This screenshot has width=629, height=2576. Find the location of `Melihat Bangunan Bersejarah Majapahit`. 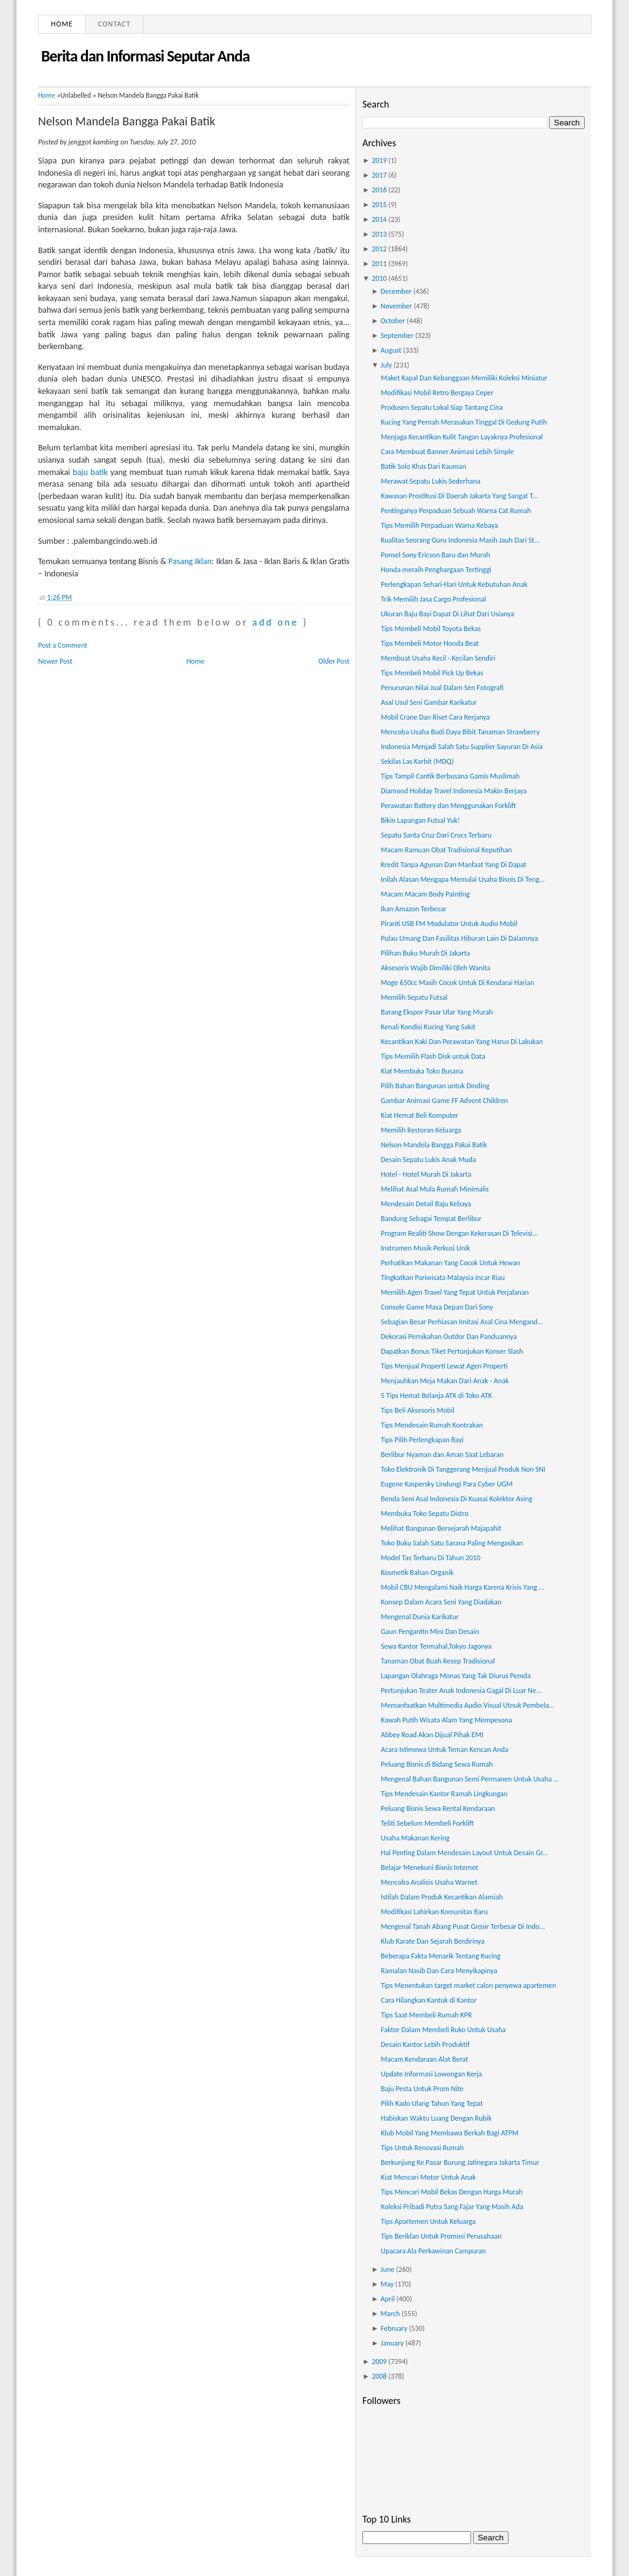

Melihat Bangunan Bersejarah Majapahit is located at coordinates (441, 1528).